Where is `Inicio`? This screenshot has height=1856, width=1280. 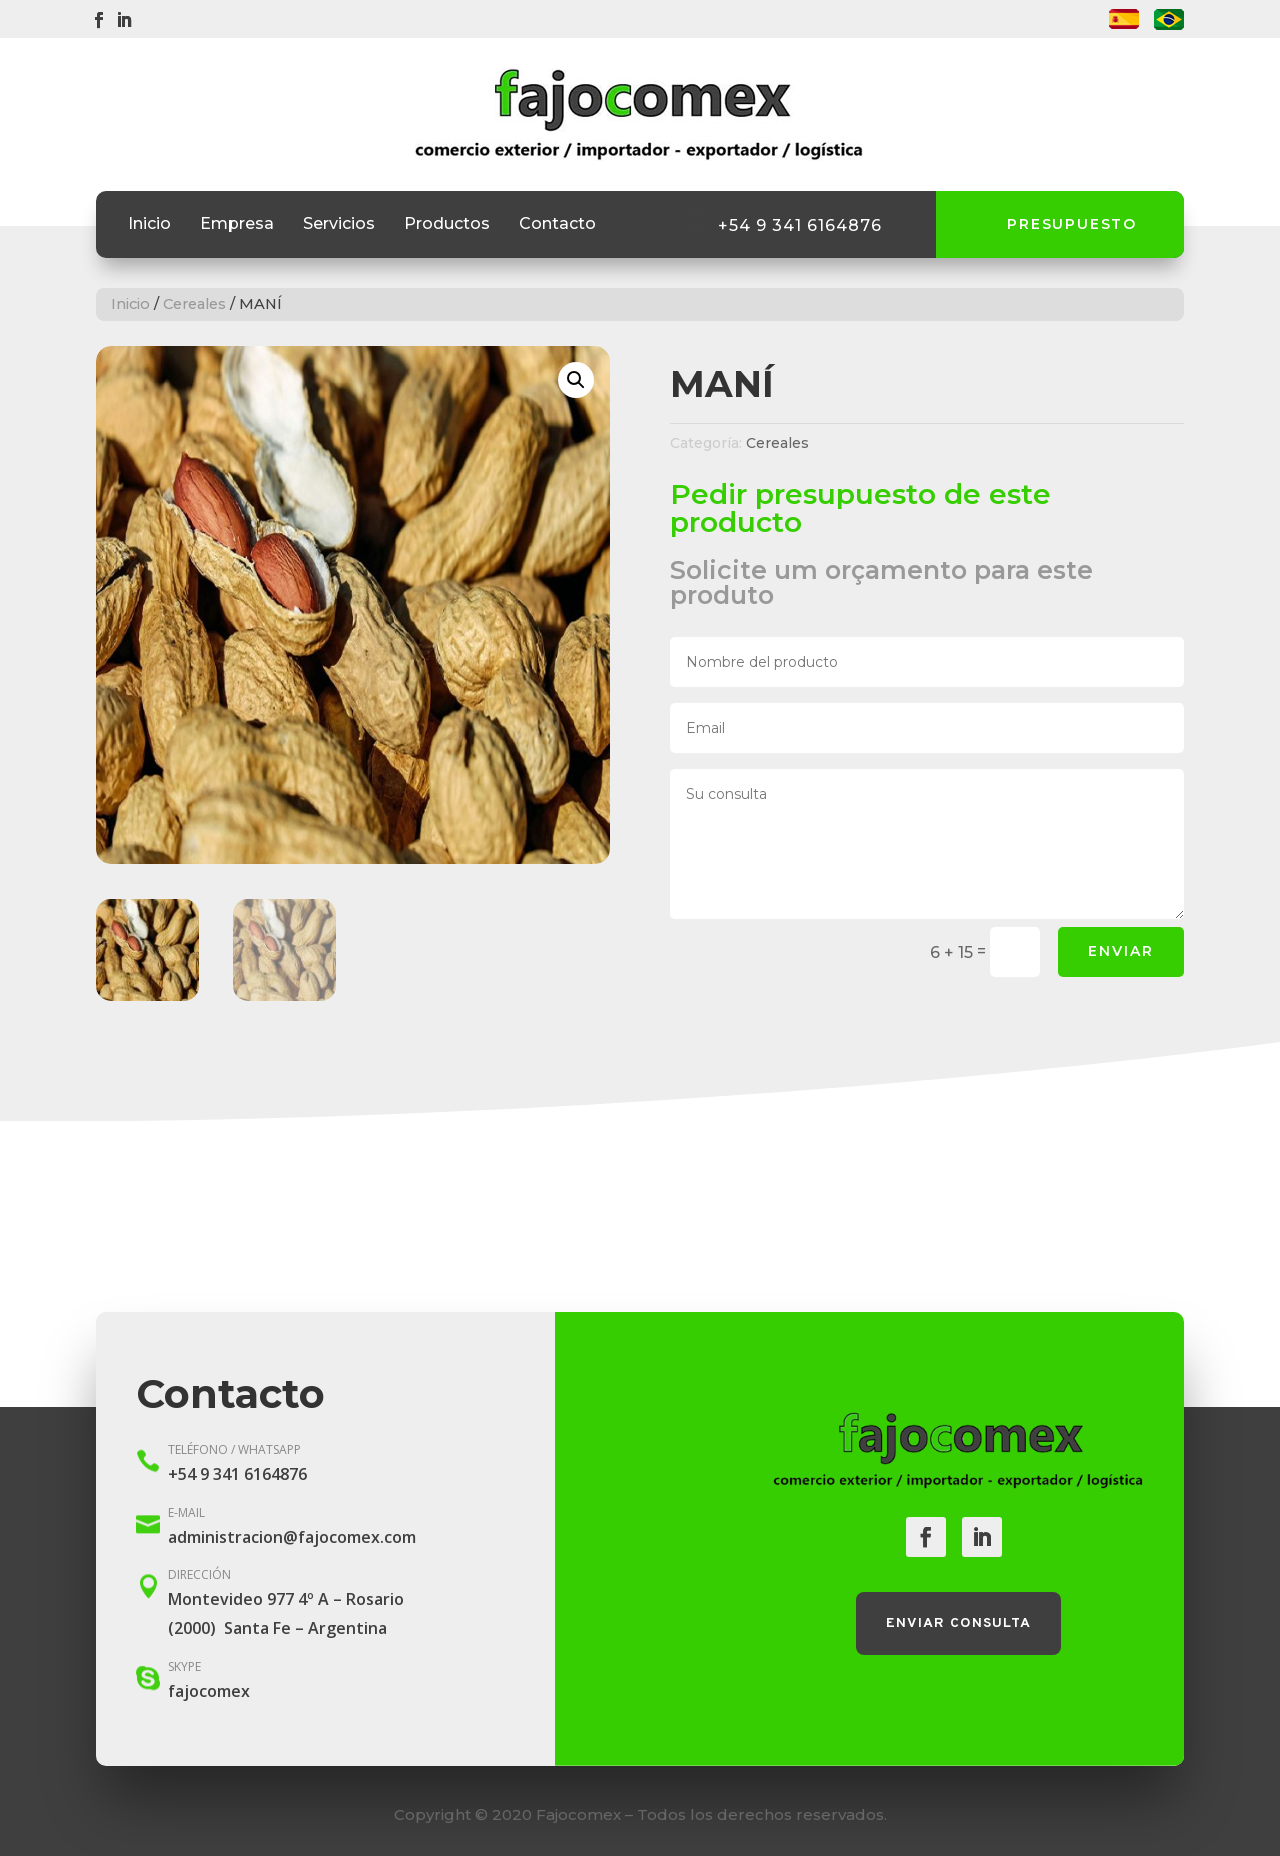 Inicio is located at coordinates (149, 225).